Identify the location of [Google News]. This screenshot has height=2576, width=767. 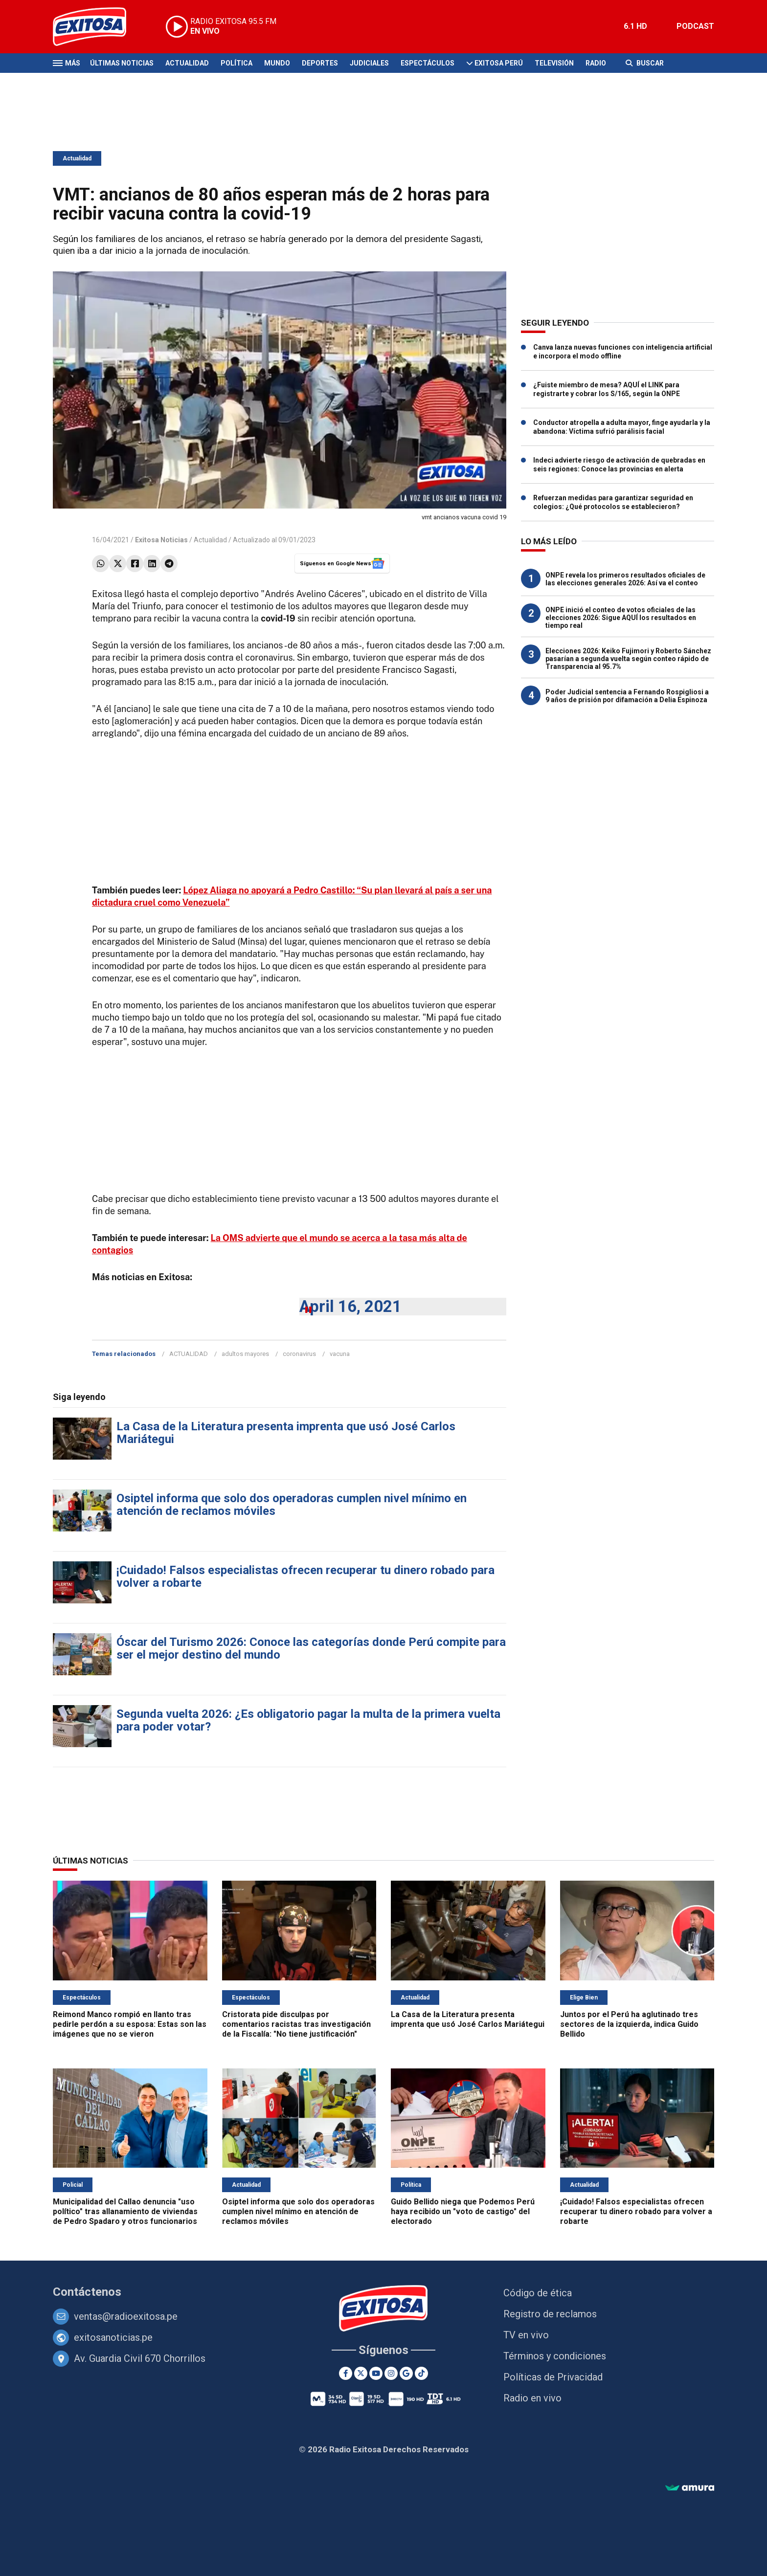
(406, 2373).